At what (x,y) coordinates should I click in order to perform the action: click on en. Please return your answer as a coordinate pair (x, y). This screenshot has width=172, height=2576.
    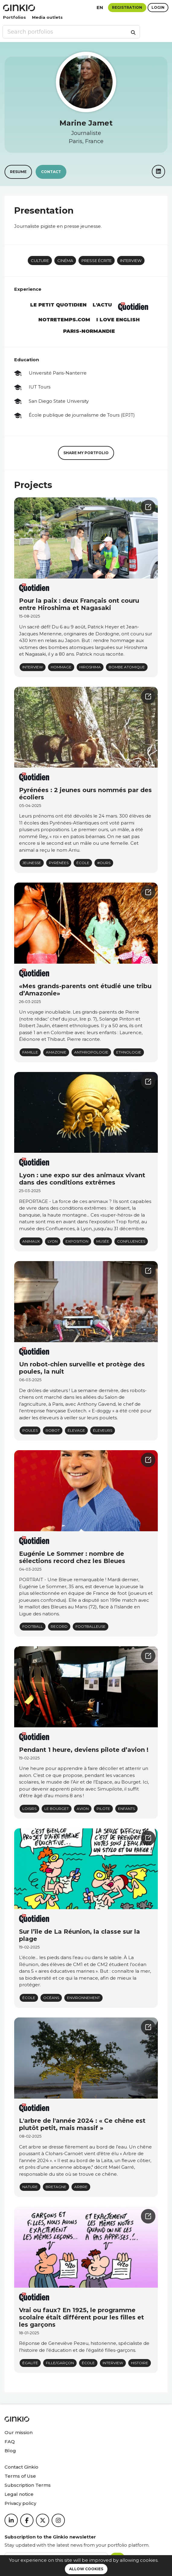
    Looking at the image, I should click on (100, 7).